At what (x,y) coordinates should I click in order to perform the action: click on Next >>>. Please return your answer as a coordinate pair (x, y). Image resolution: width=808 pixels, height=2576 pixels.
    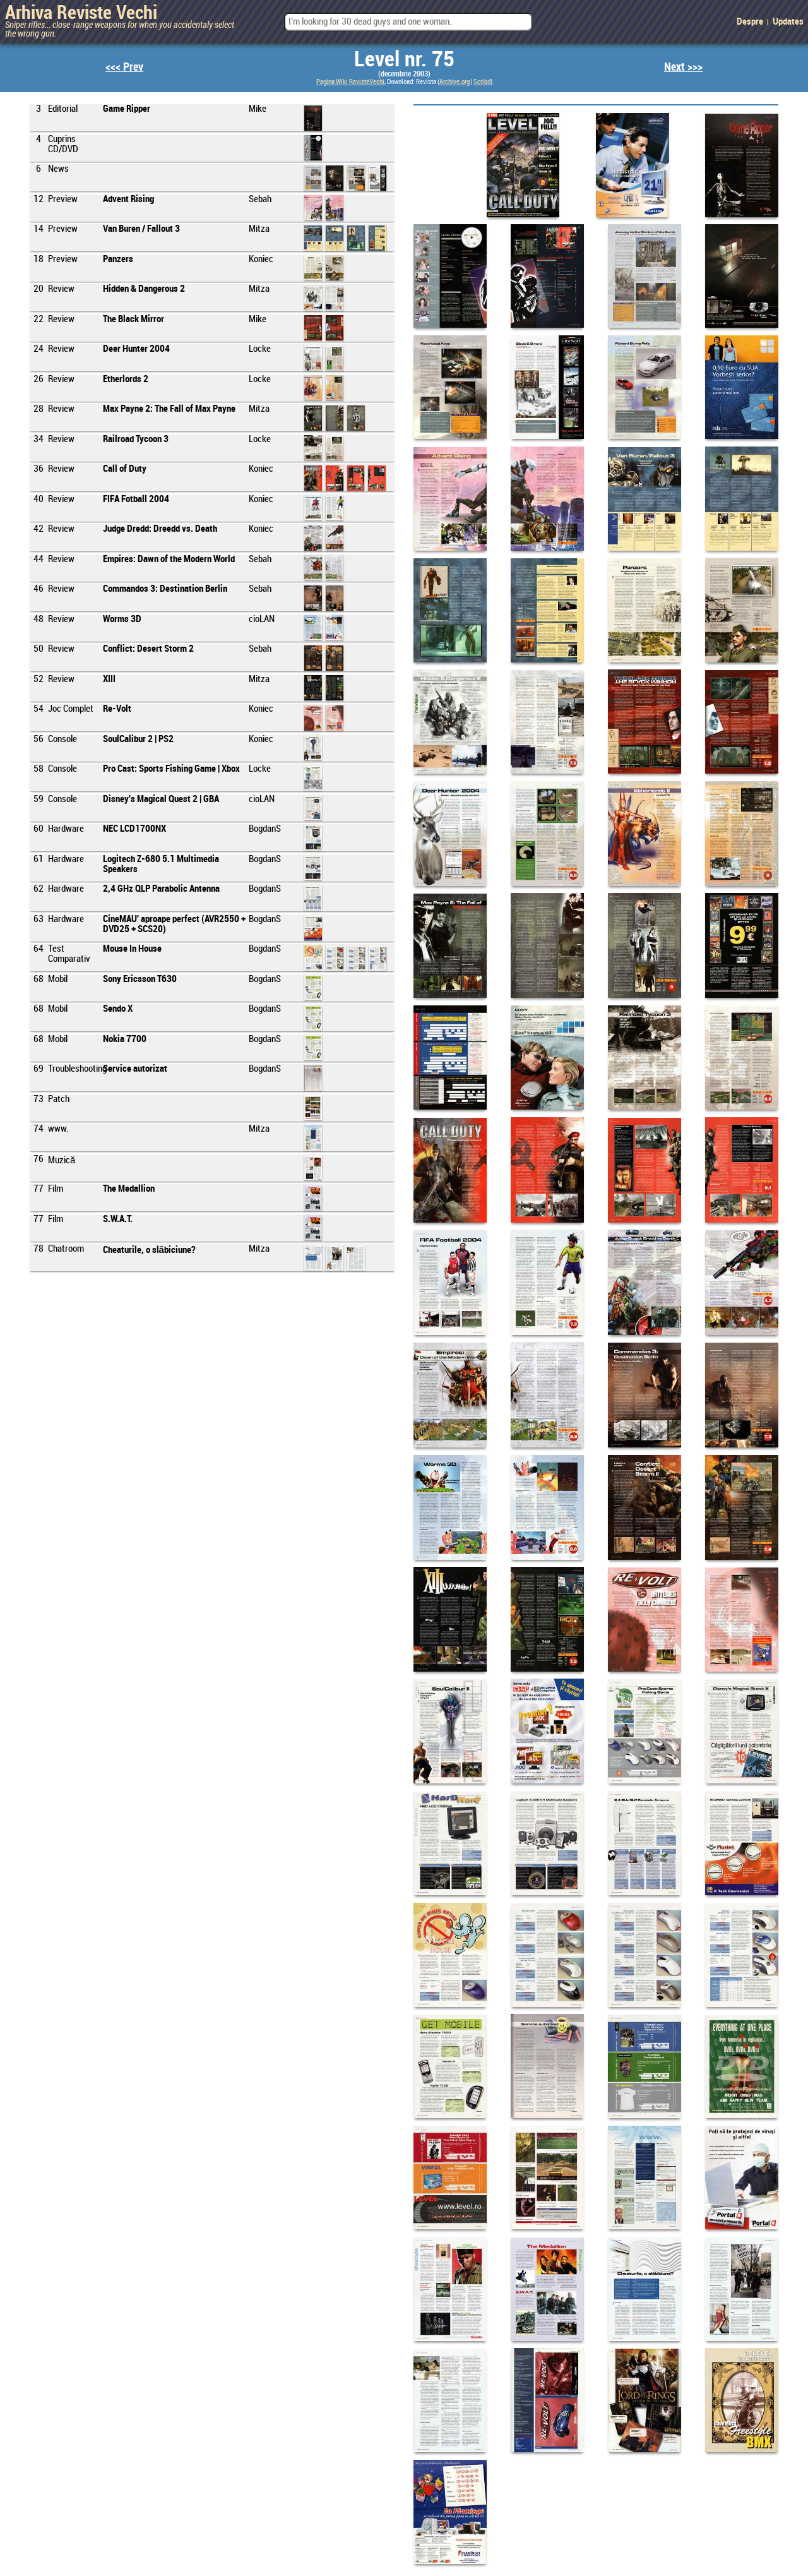
    Looking at the image, I should click on (683, 67).